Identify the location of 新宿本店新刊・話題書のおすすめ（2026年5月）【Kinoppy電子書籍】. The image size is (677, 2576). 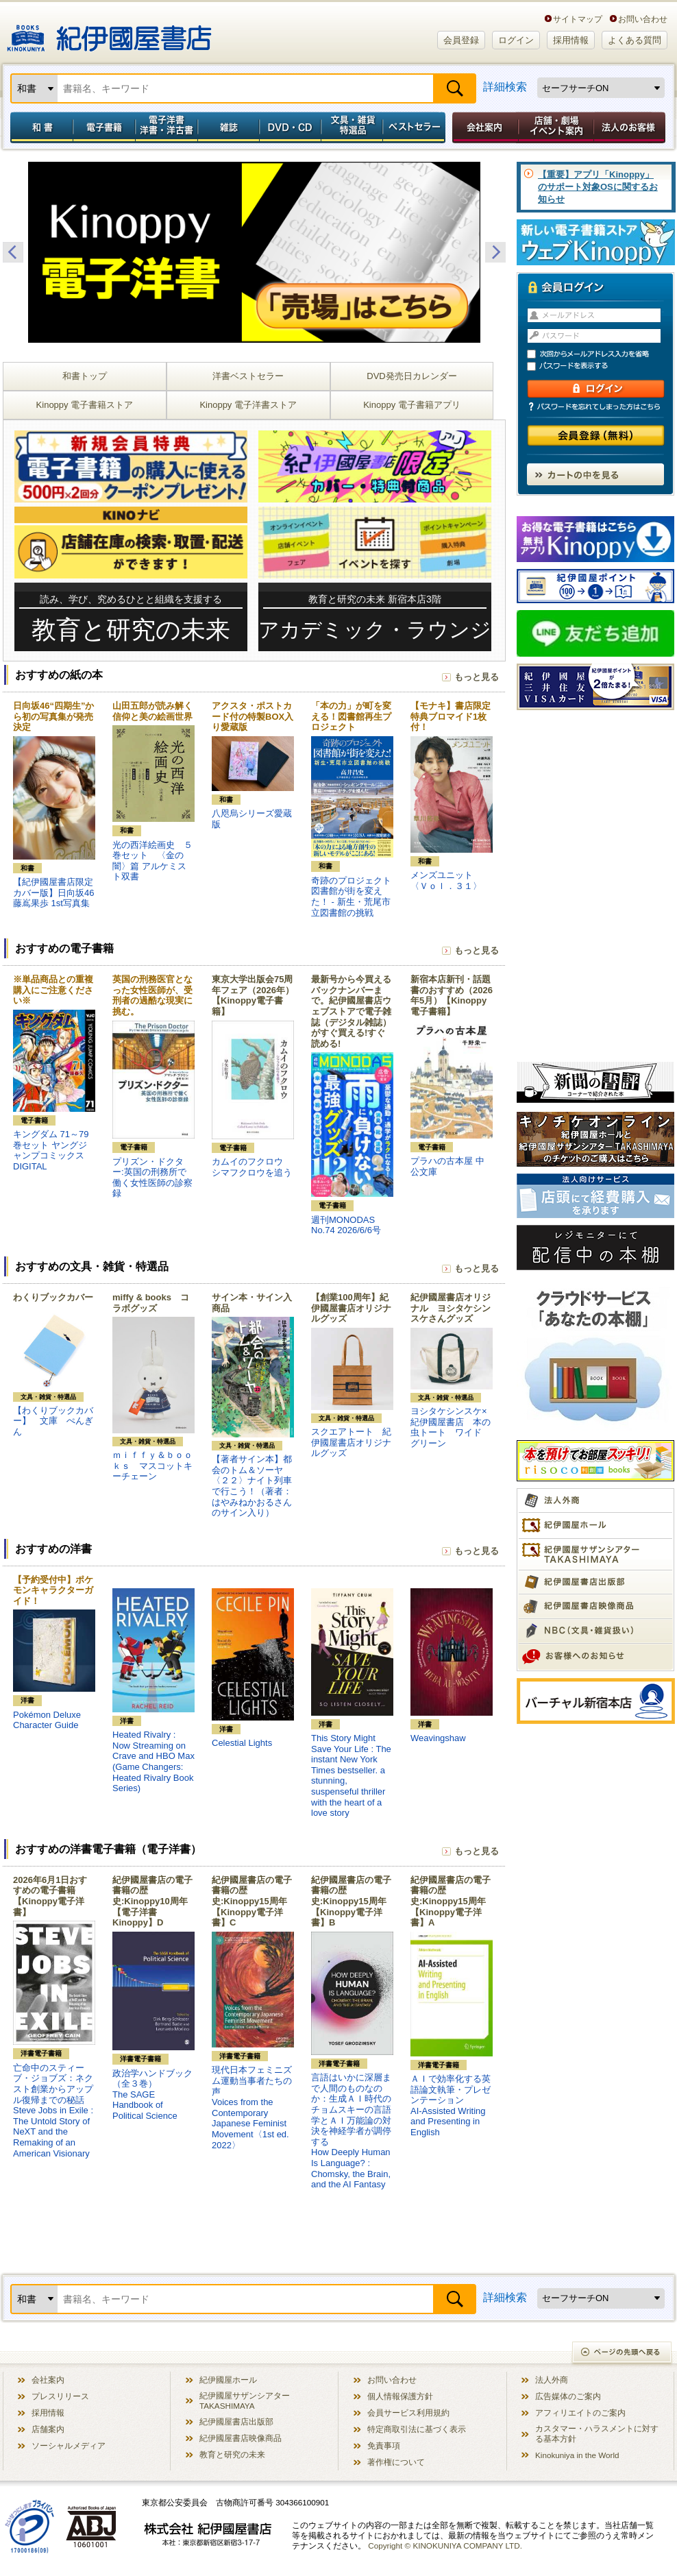
(451, 995).